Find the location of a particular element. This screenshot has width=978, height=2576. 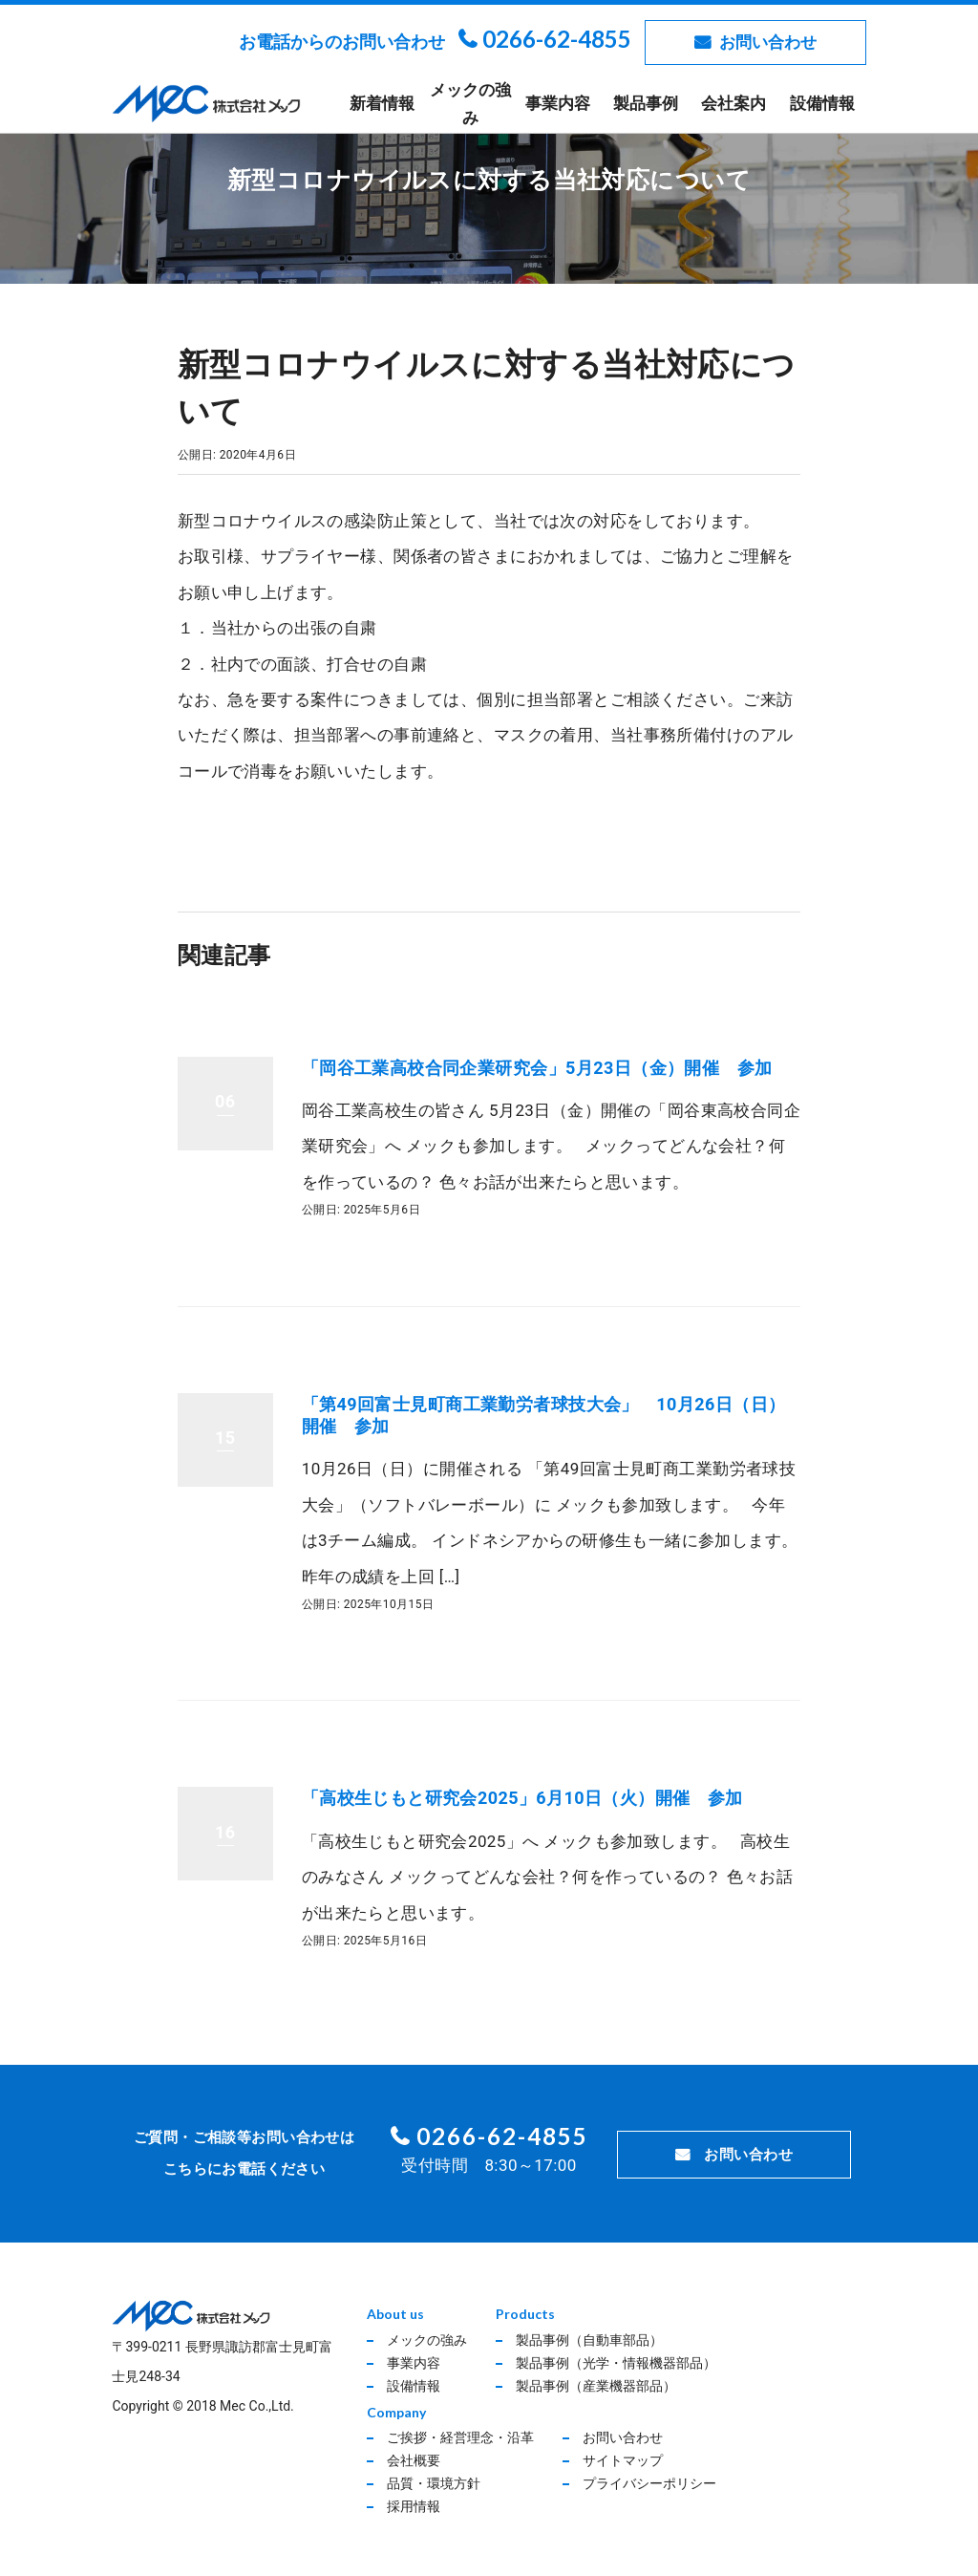

新着情報 is located at coordinates (382, 103).